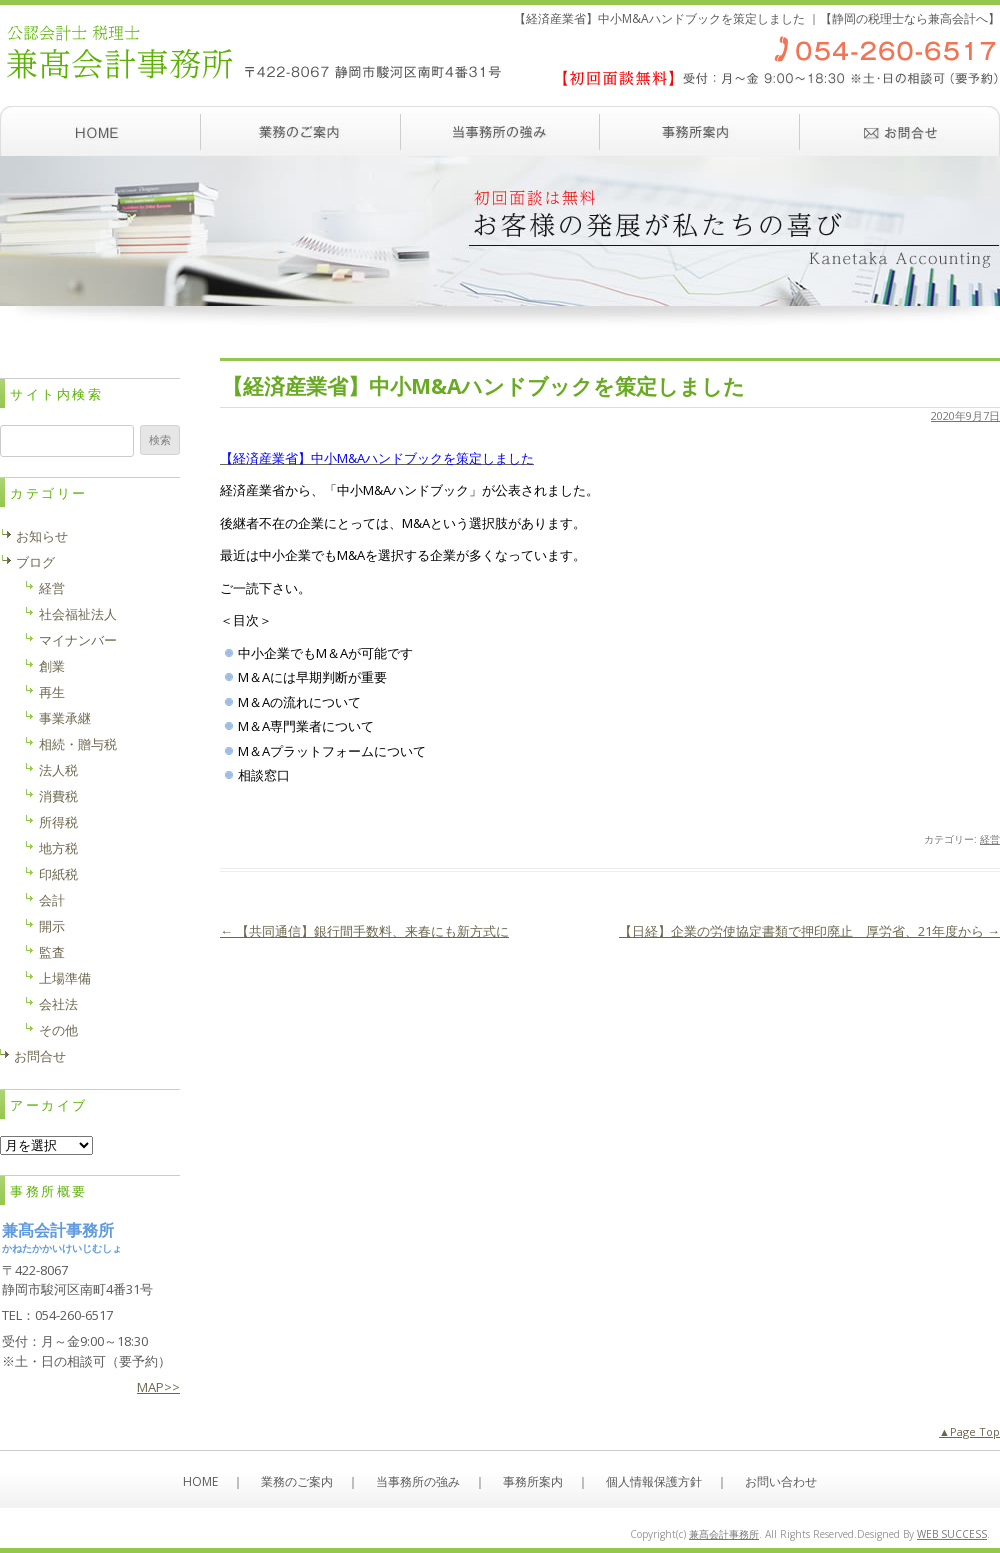  I want to click on お知らせ, so click(42, 536).